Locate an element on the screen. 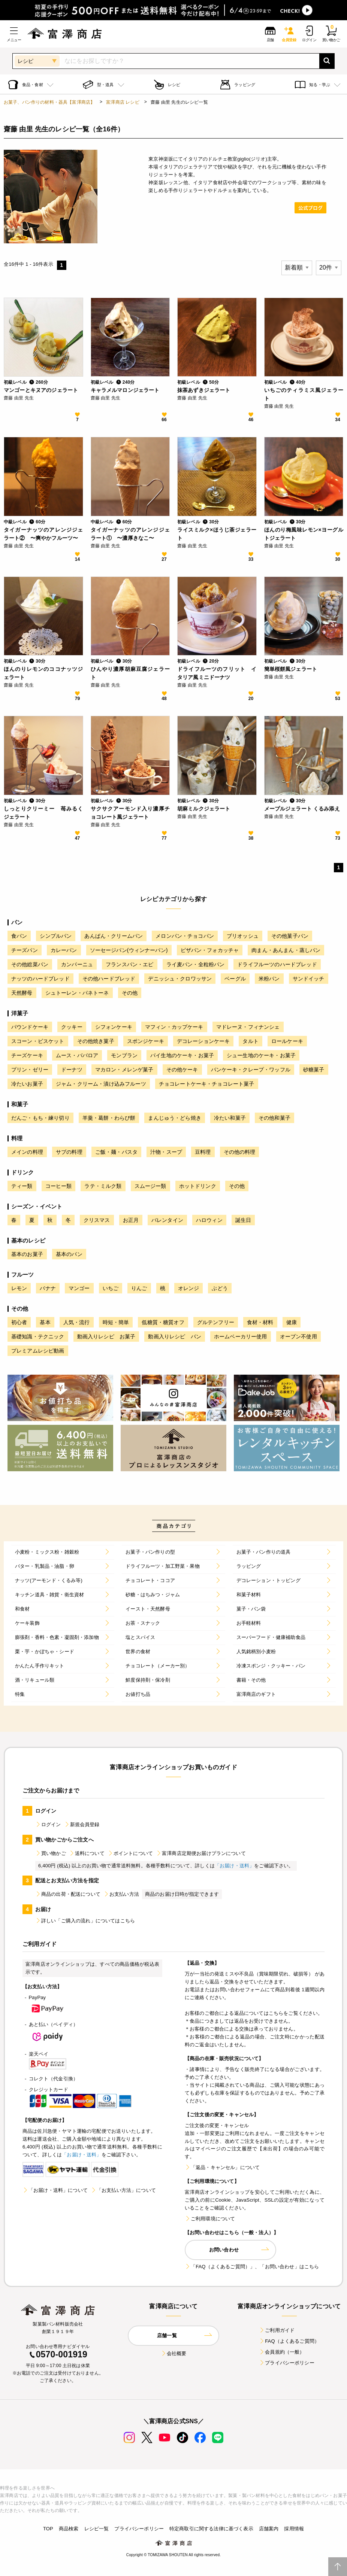 This screenshot has height=2576, width=347. シュトーレン・パネトーネ is located at coordinates (77, 993).